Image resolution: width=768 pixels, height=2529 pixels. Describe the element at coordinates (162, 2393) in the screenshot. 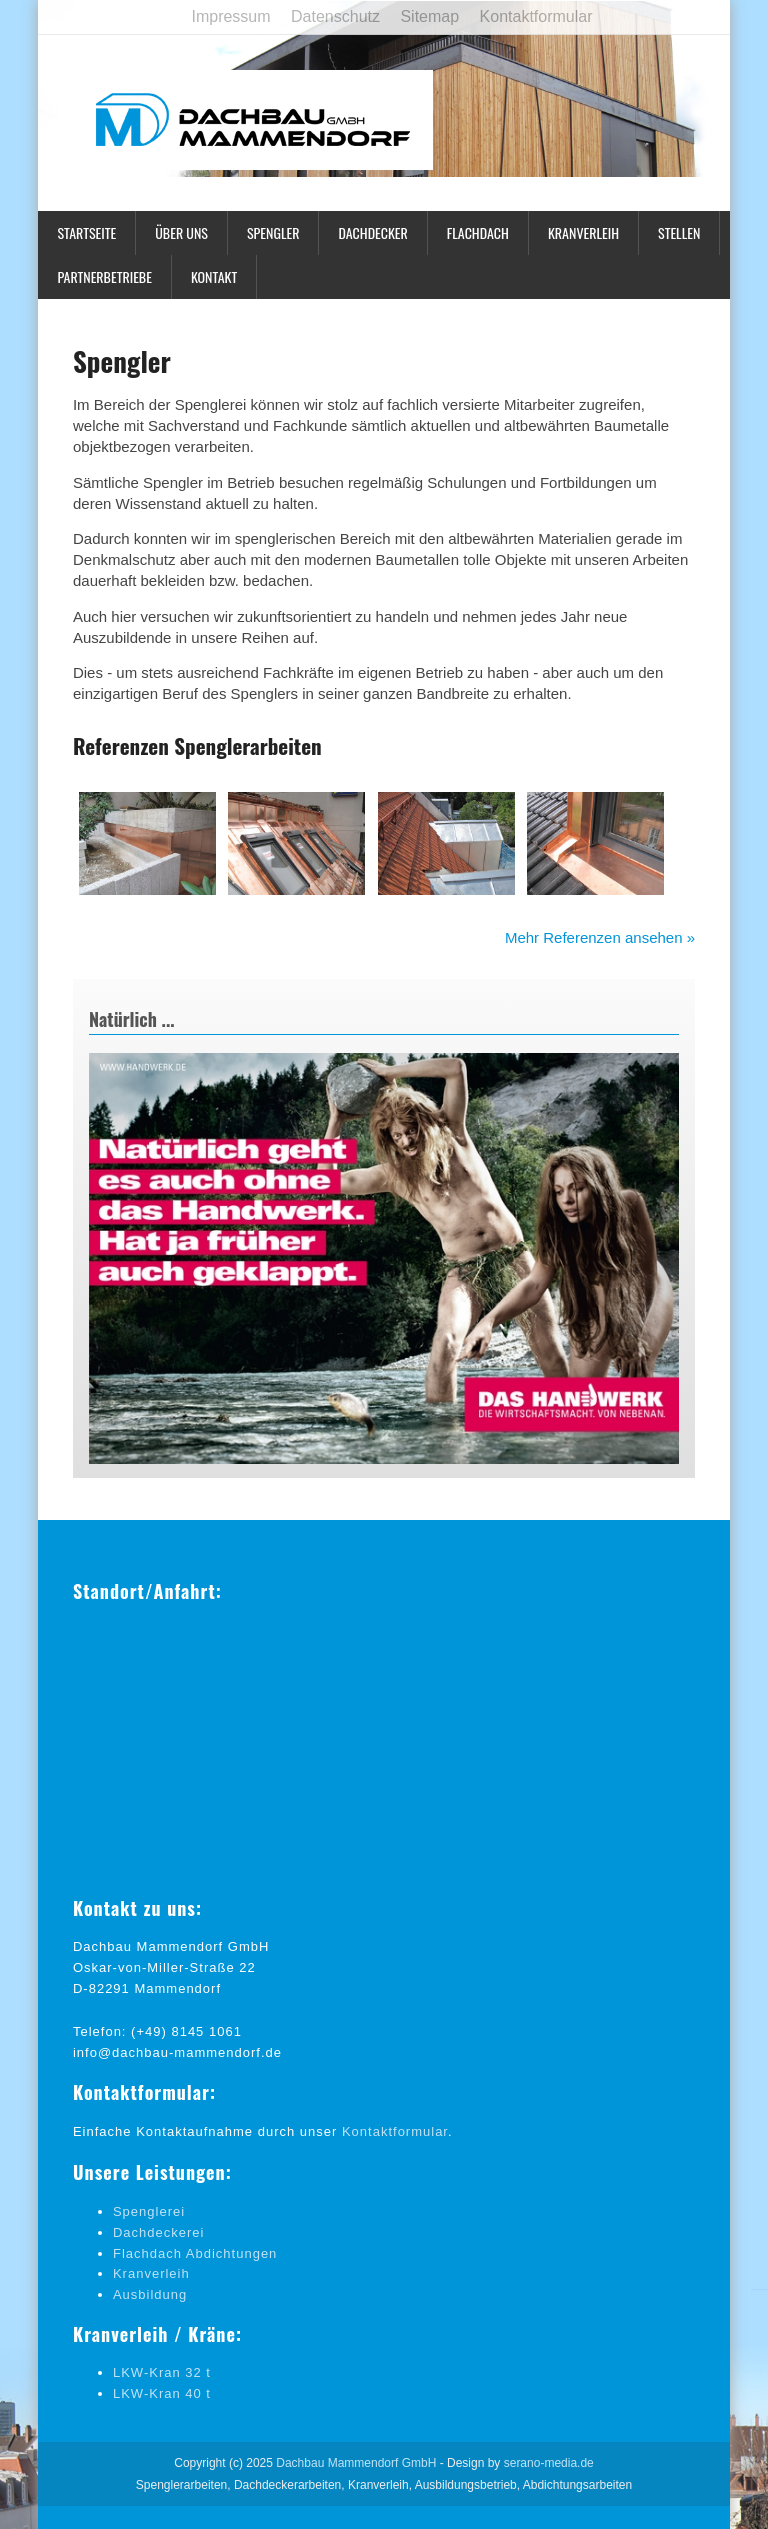

I see `LKW-Kran 40 t` at that location.